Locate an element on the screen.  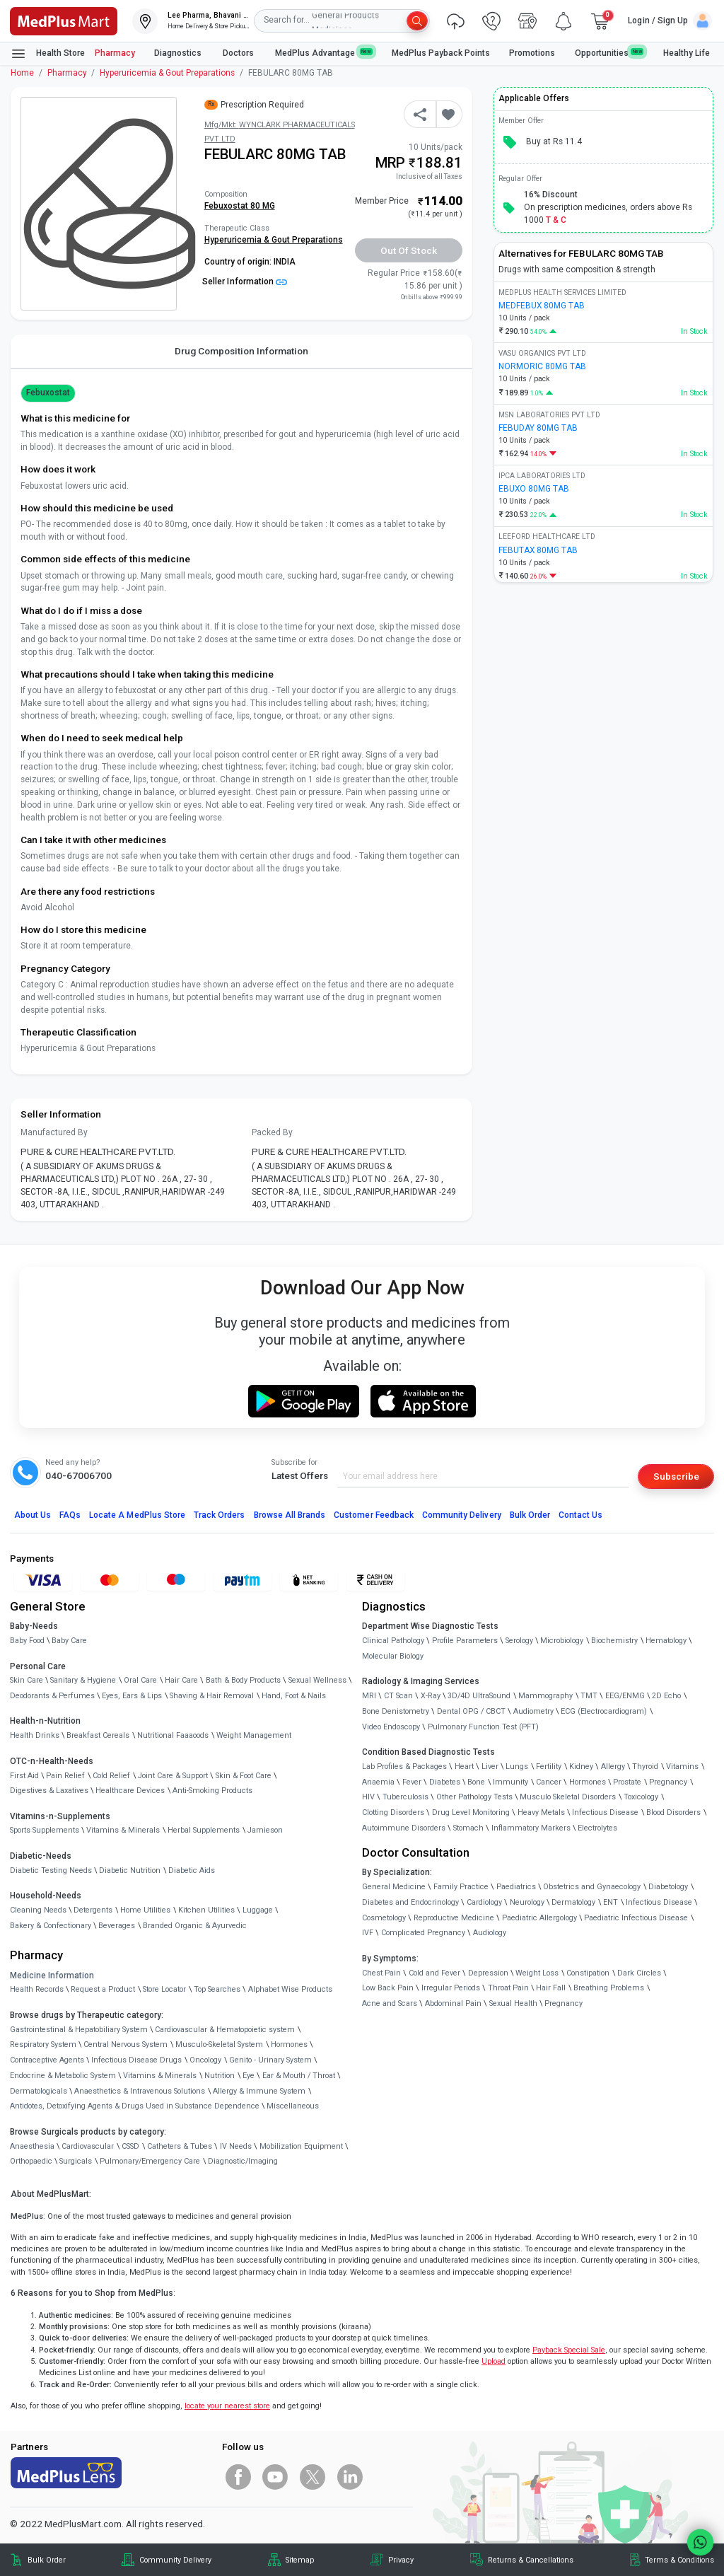
Skin & Foot Care [link] is located at coordinates (244, 1775).